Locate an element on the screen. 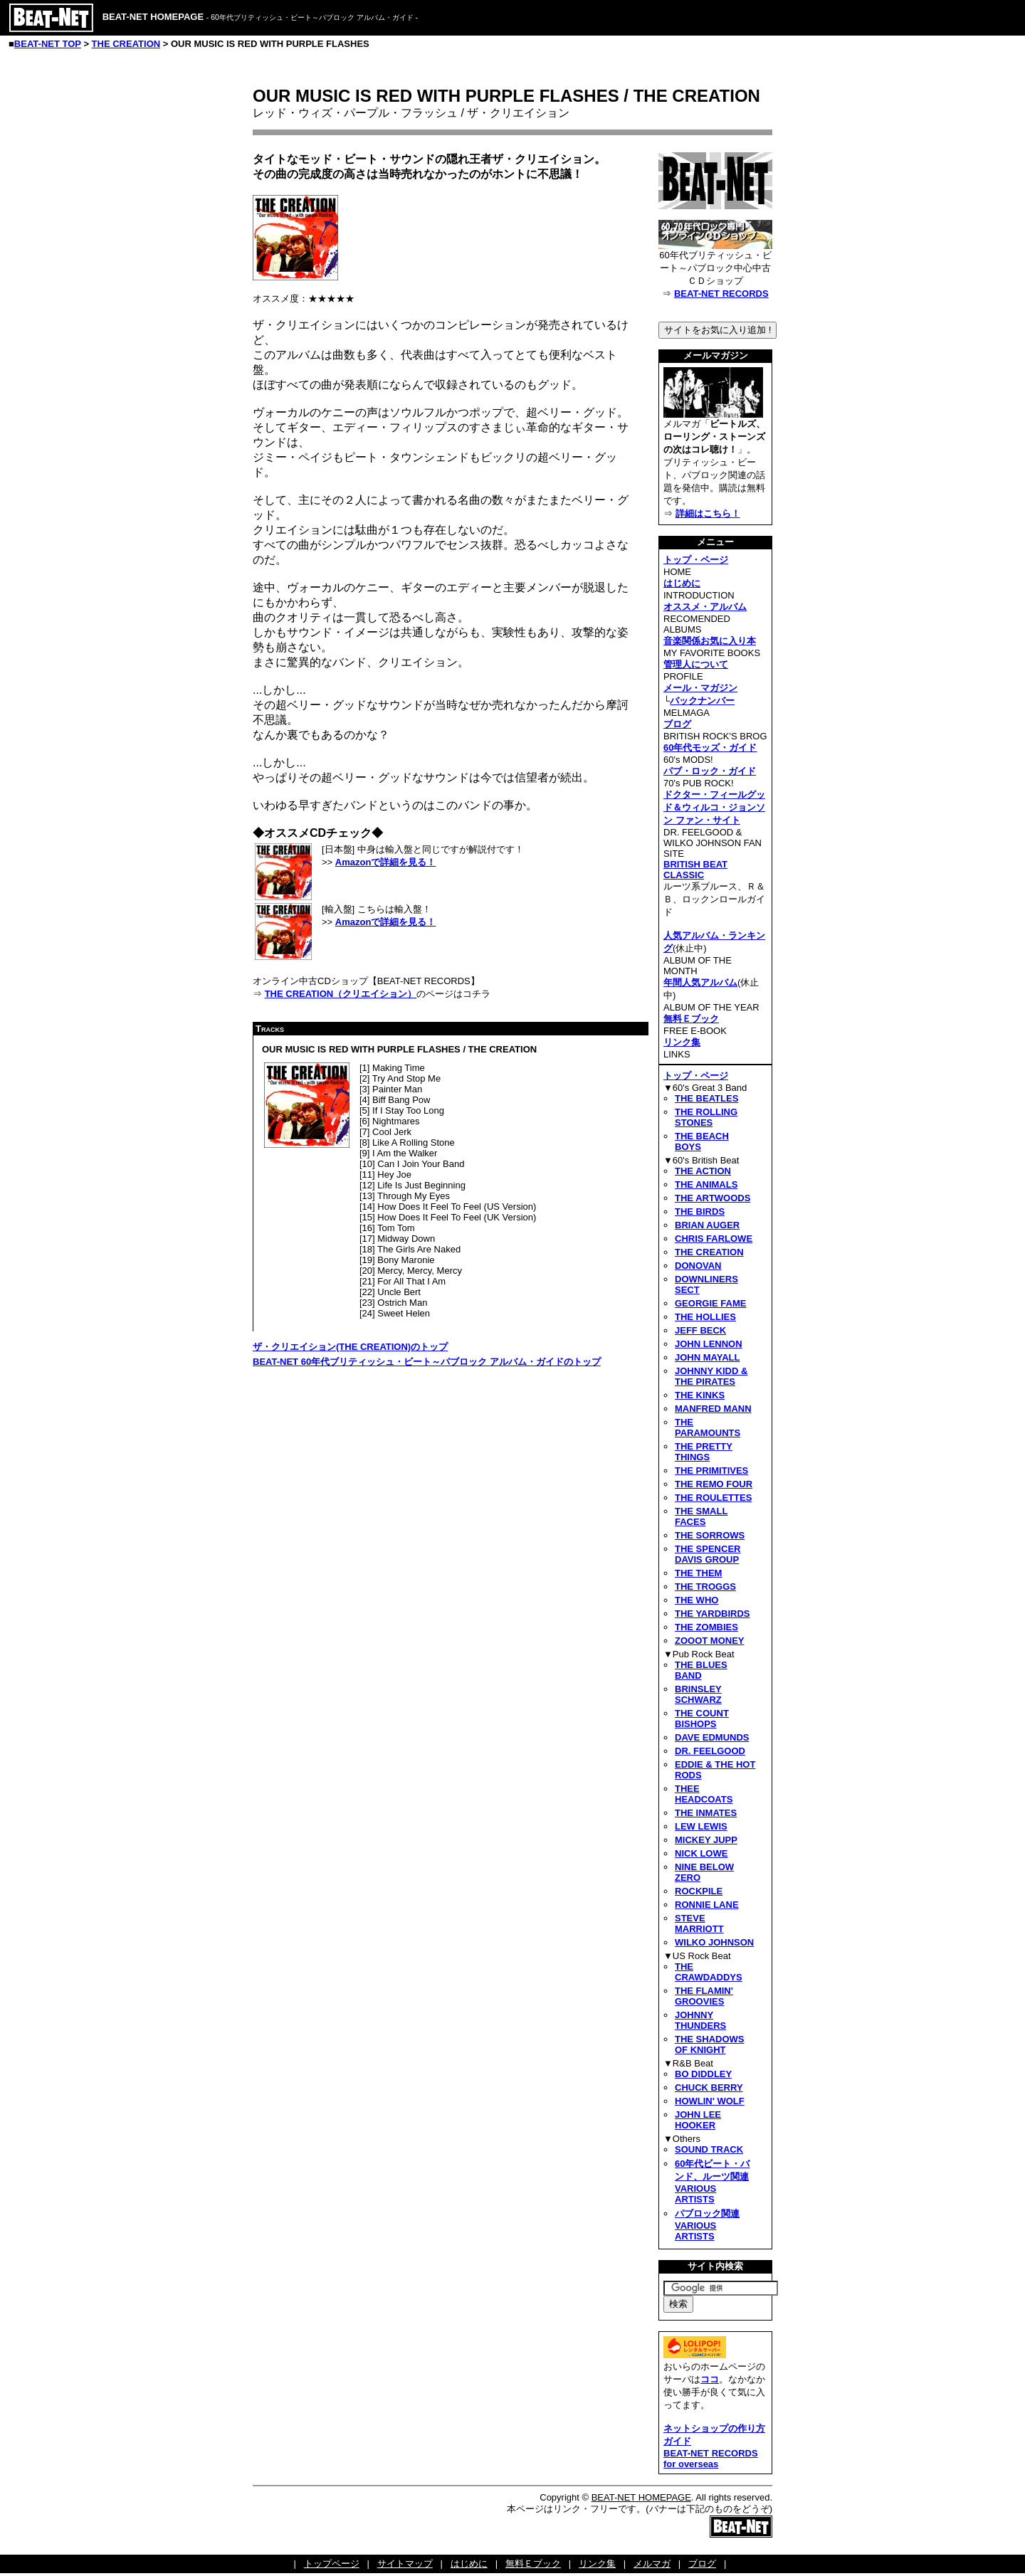 The image size is (1025, 2576). [Advertisement] is located at coordinates (372, 1482).